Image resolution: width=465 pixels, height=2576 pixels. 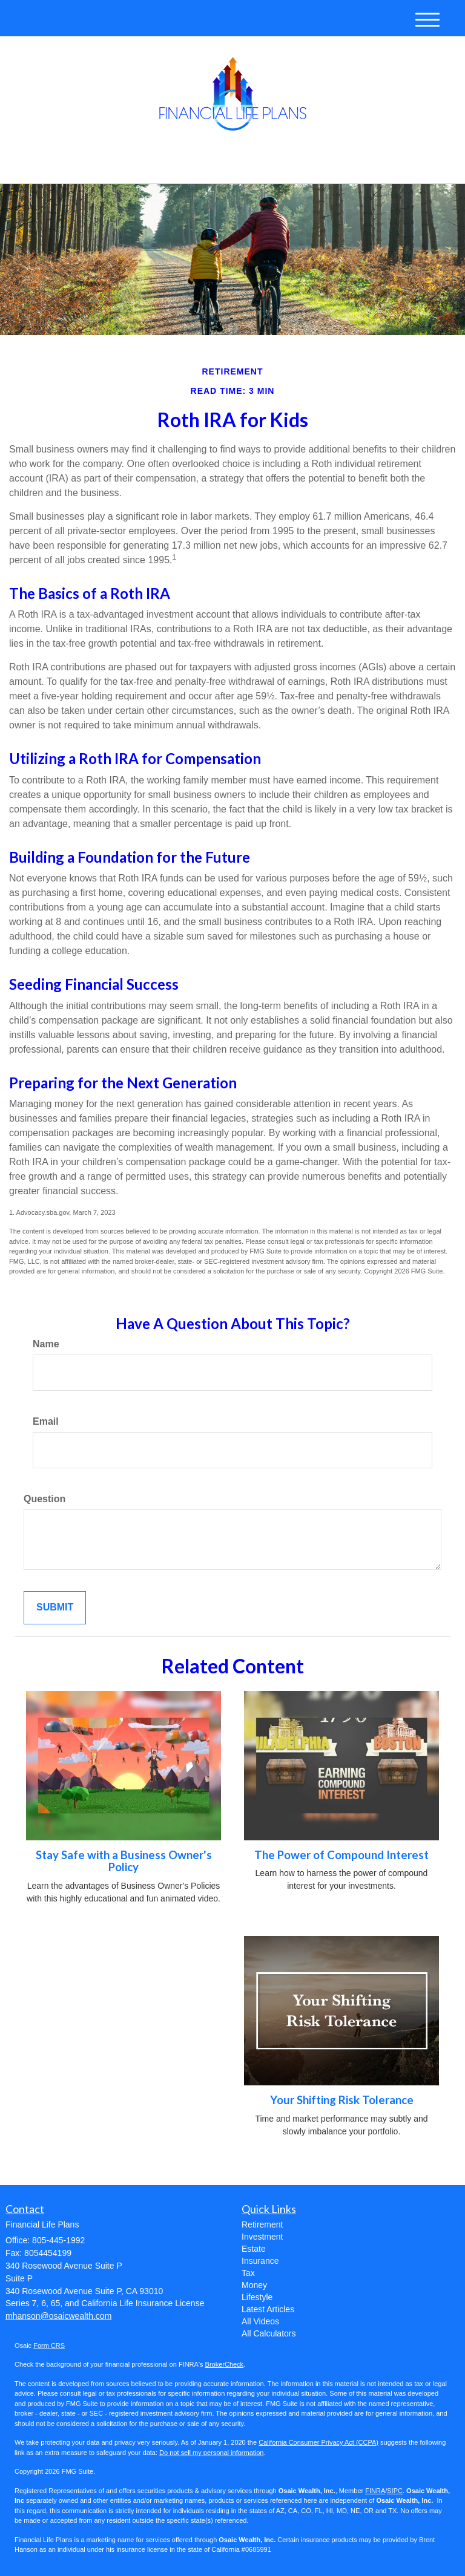 I want to click on Money, so click(x=254, y=2285).